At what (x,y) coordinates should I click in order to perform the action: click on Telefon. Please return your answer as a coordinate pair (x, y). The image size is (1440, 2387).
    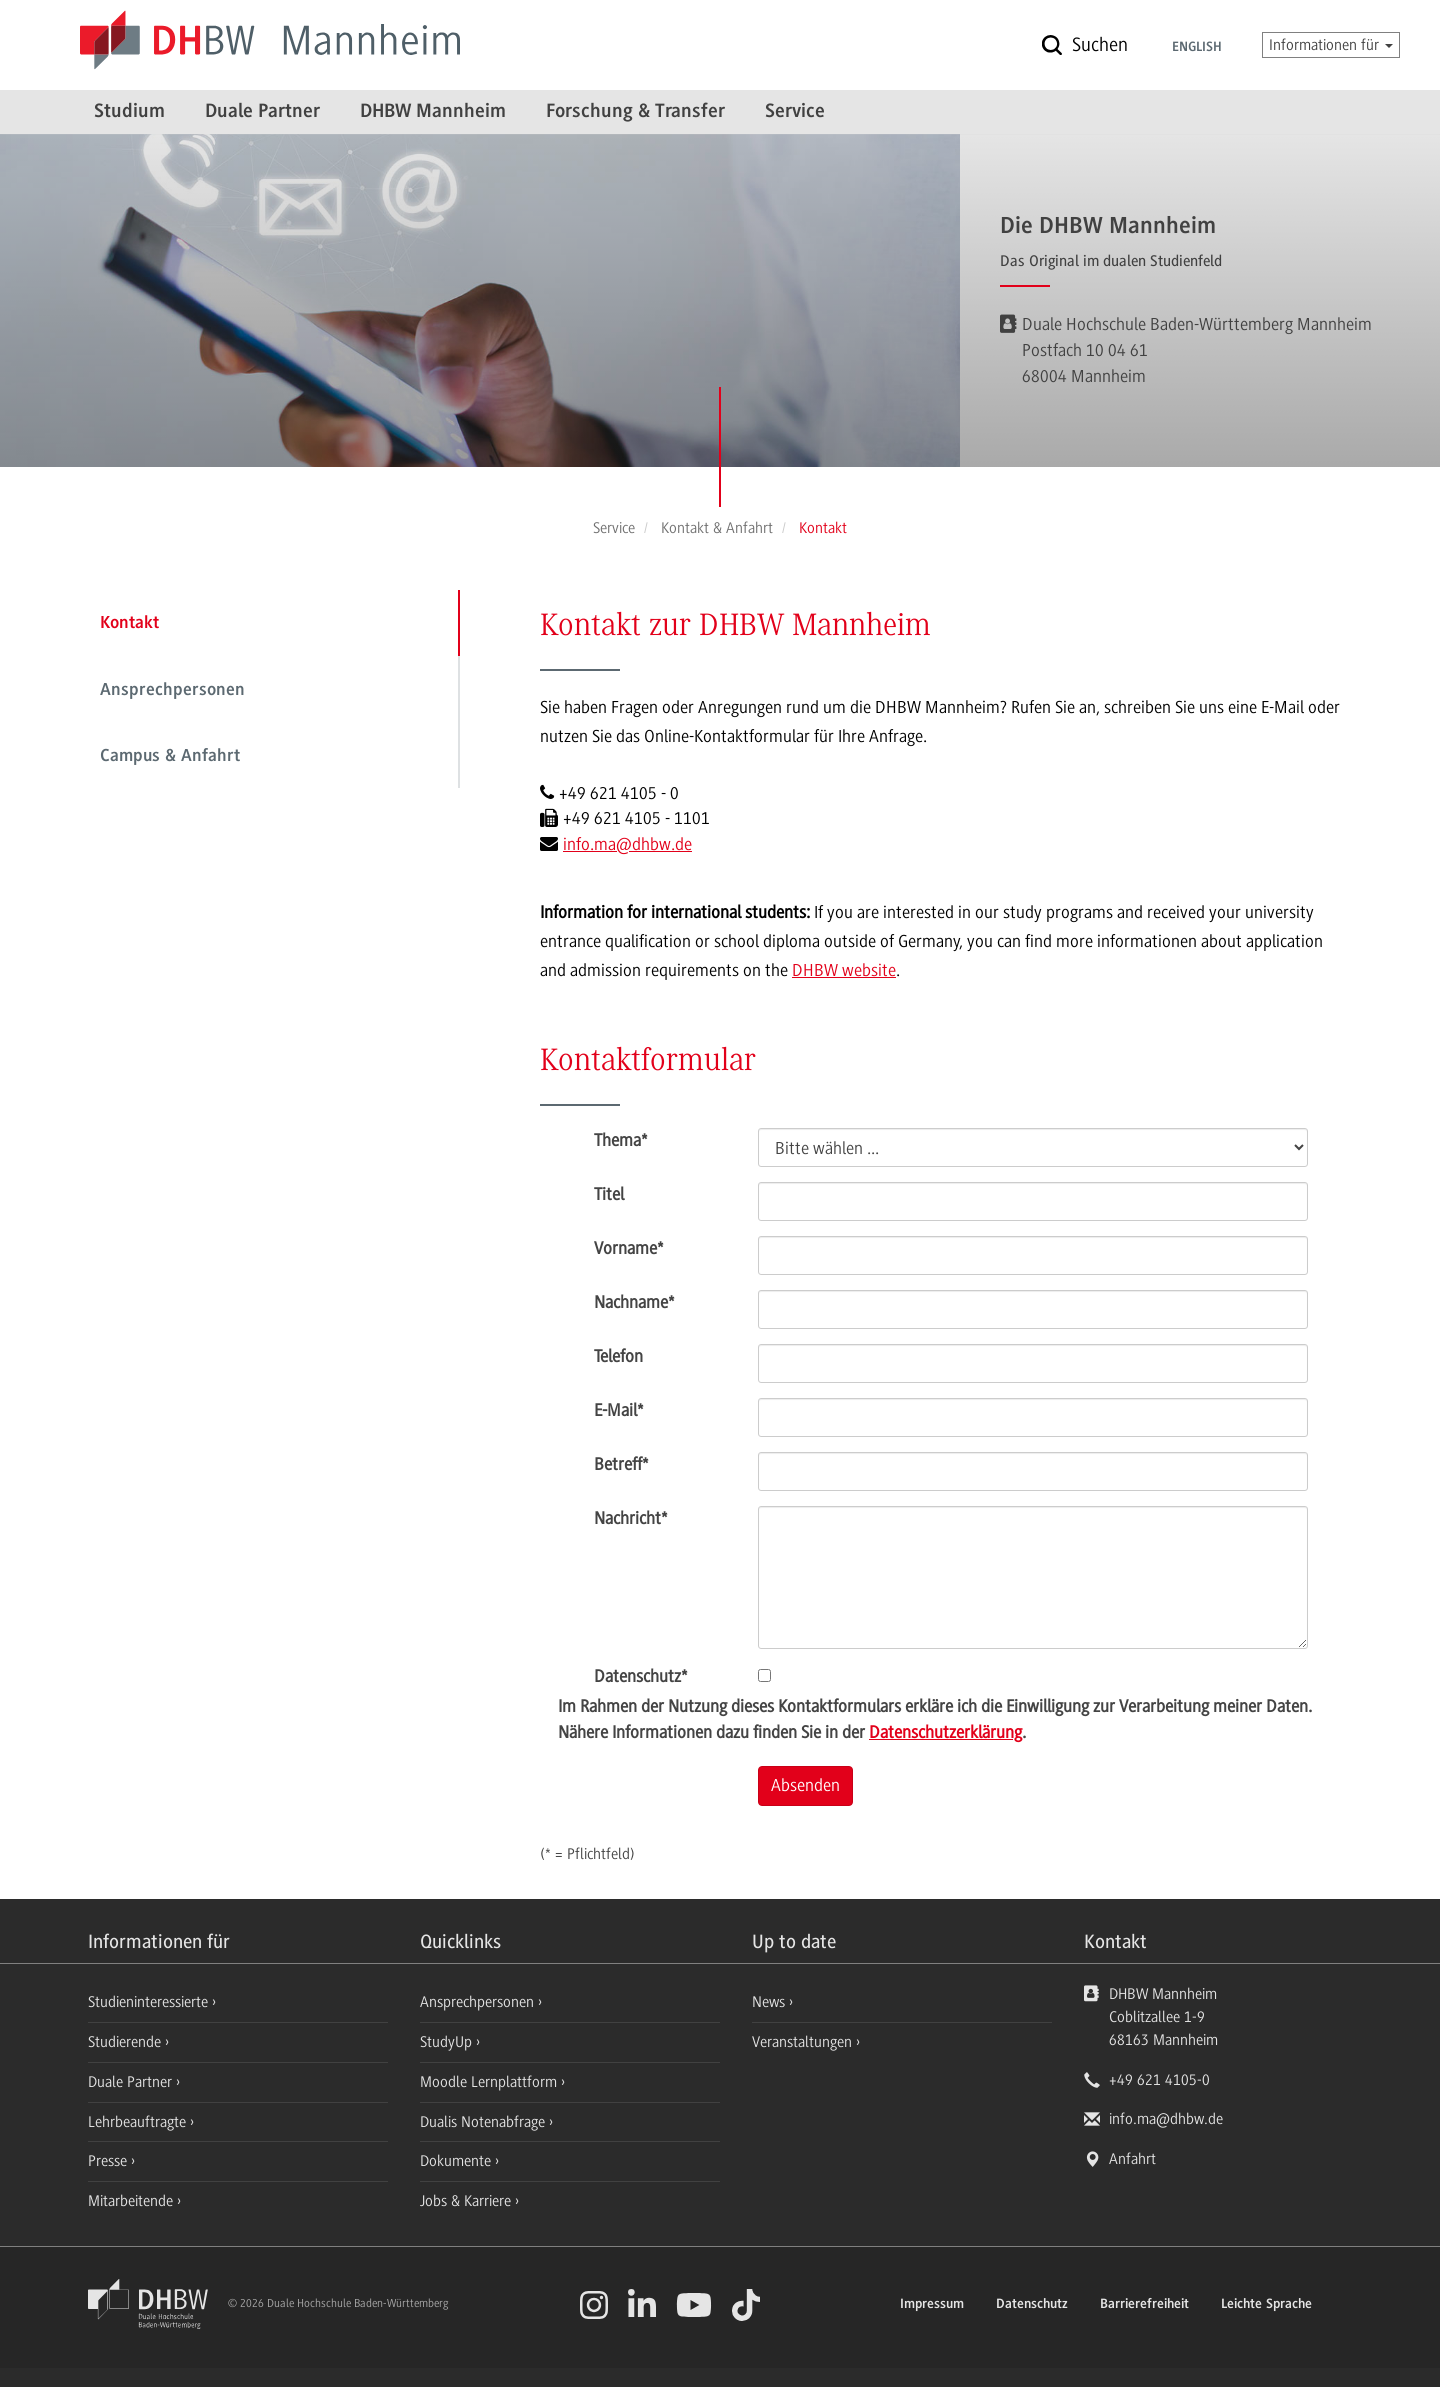
    Looking at the image, I should click on (618, 1356).